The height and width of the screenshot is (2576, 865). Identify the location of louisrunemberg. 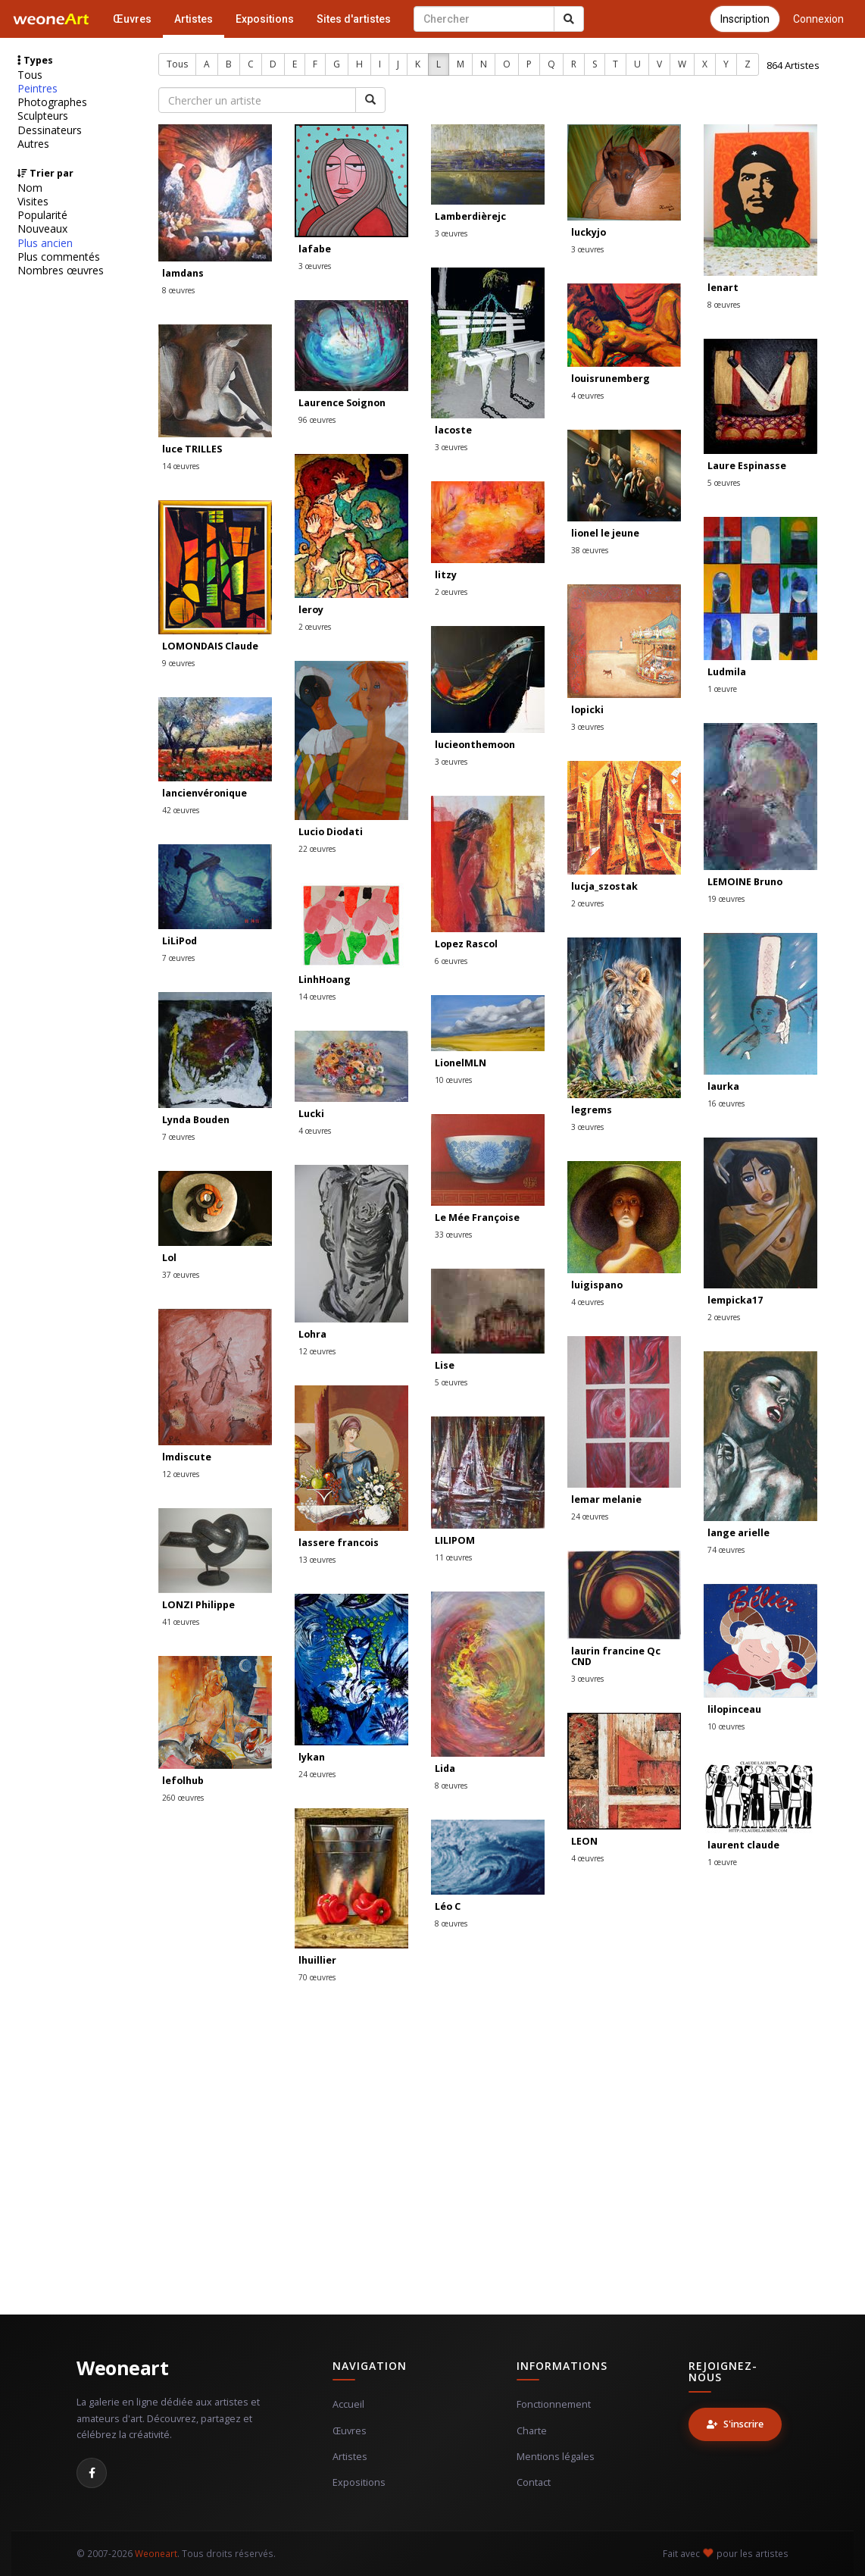
(610, 378).